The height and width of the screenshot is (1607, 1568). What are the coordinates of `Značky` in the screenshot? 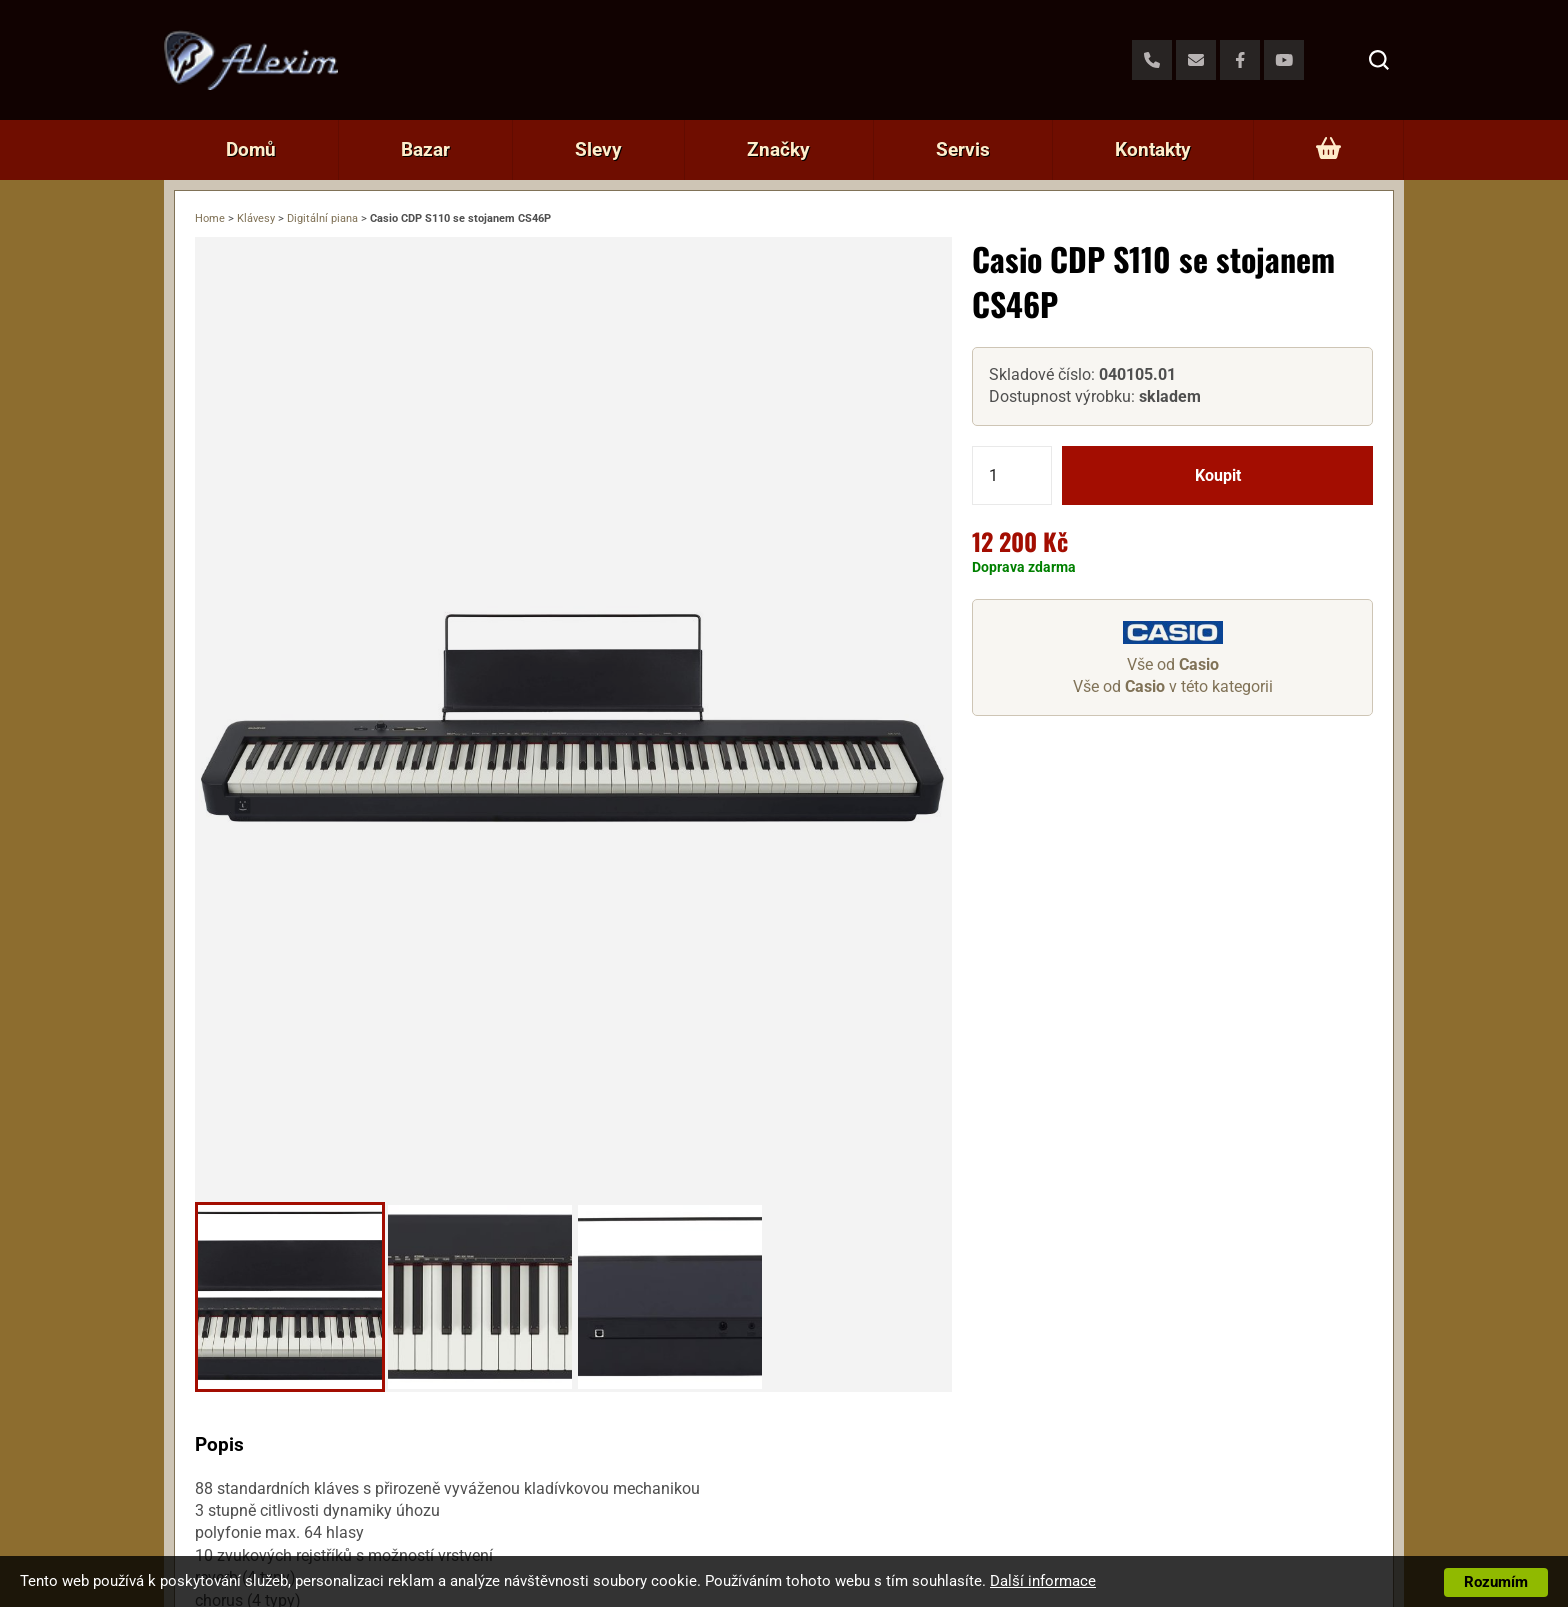 It's located at (778, 149).